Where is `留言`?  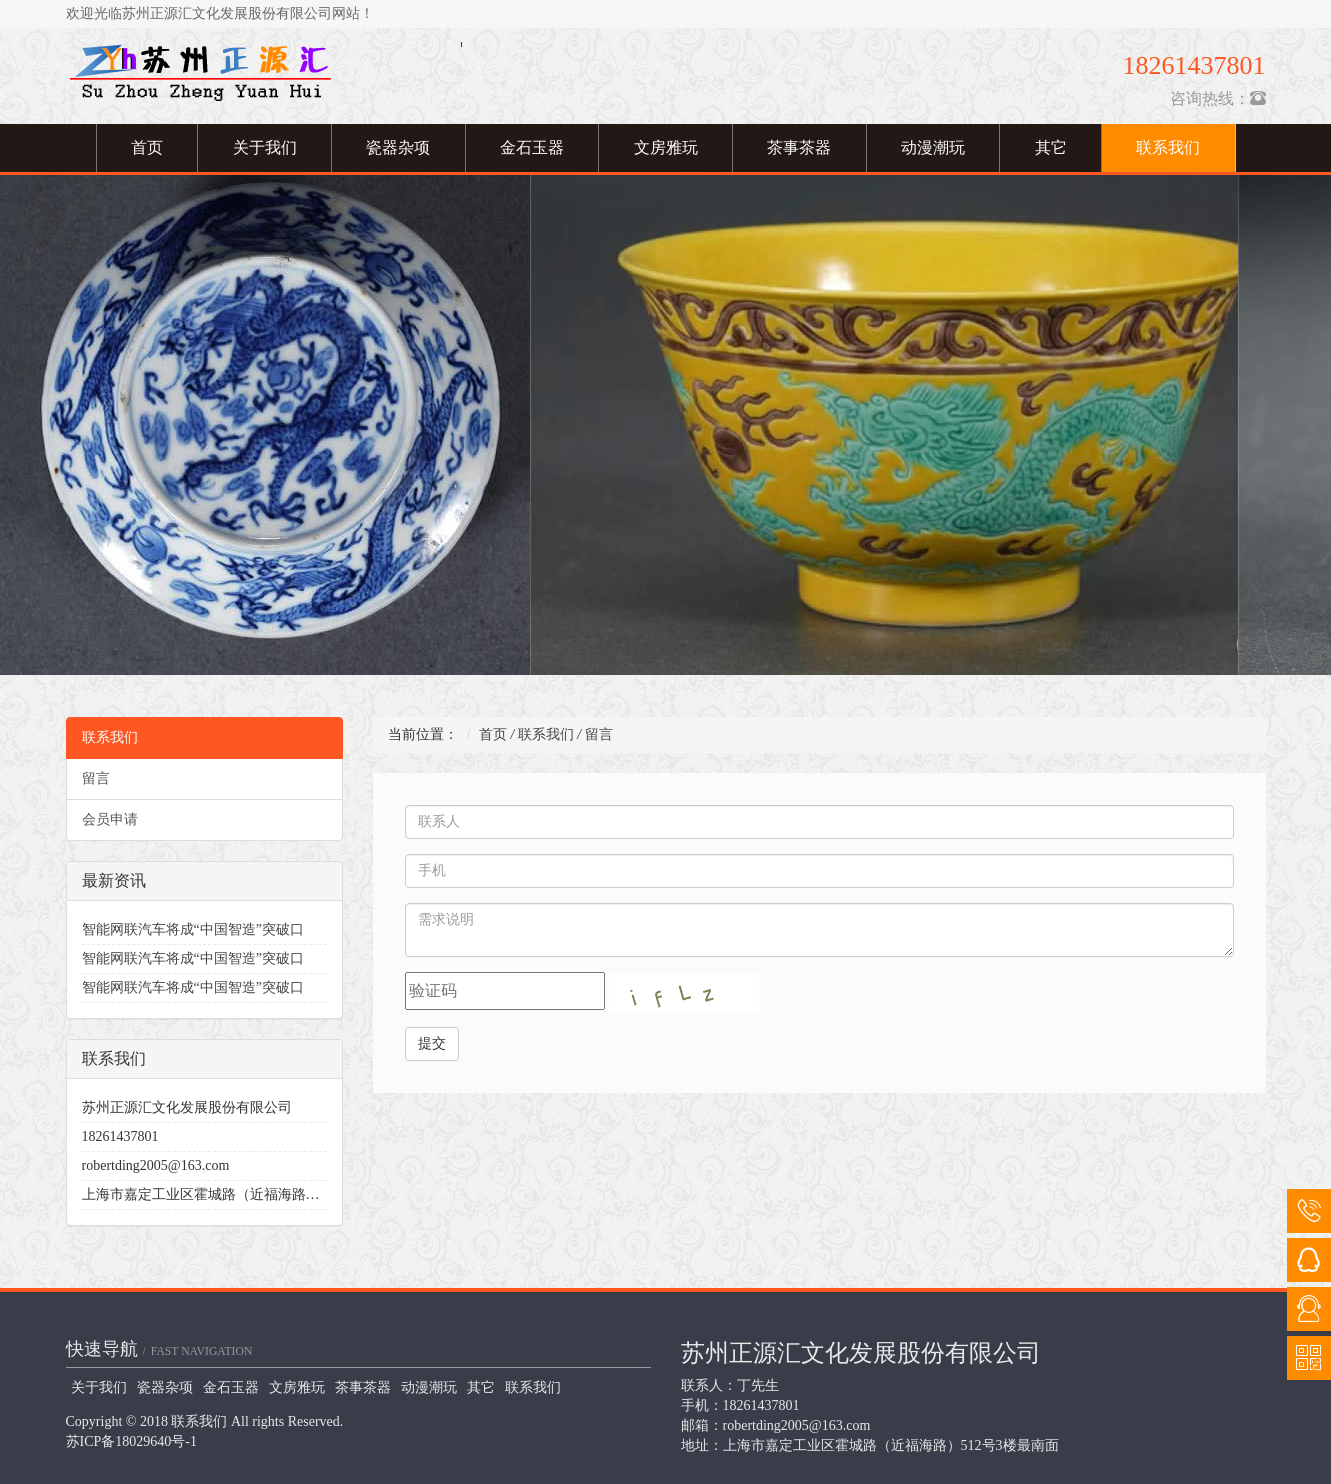 留言 is located at coordinates (96, 778).